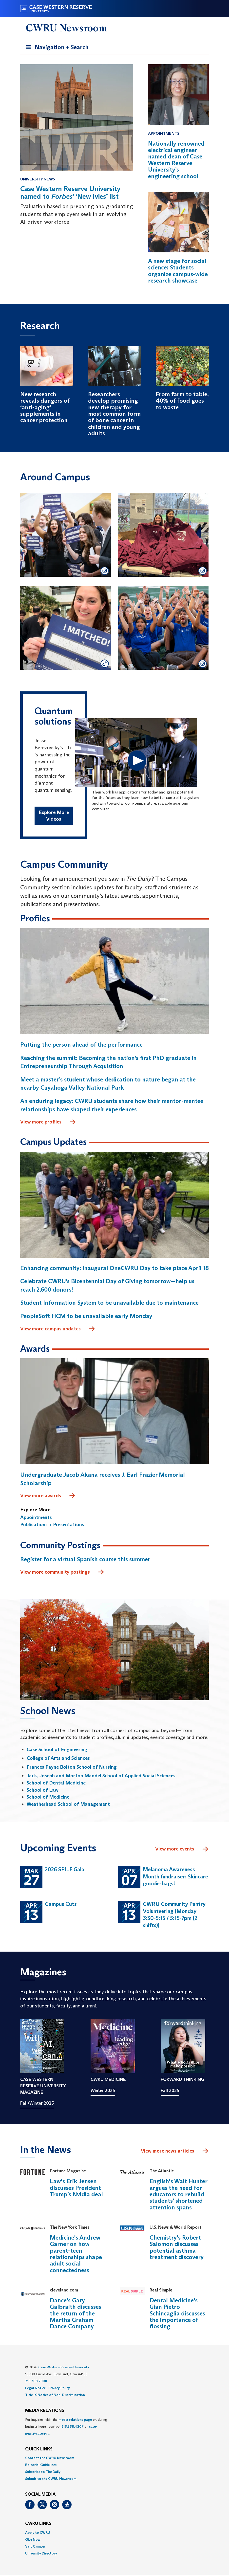 The width and height of the screenshot is (229, 2576). What do you see at coordinates (41, 2554) in the screenshot?
I see `University Directory` at bounding box center [41, 2554].